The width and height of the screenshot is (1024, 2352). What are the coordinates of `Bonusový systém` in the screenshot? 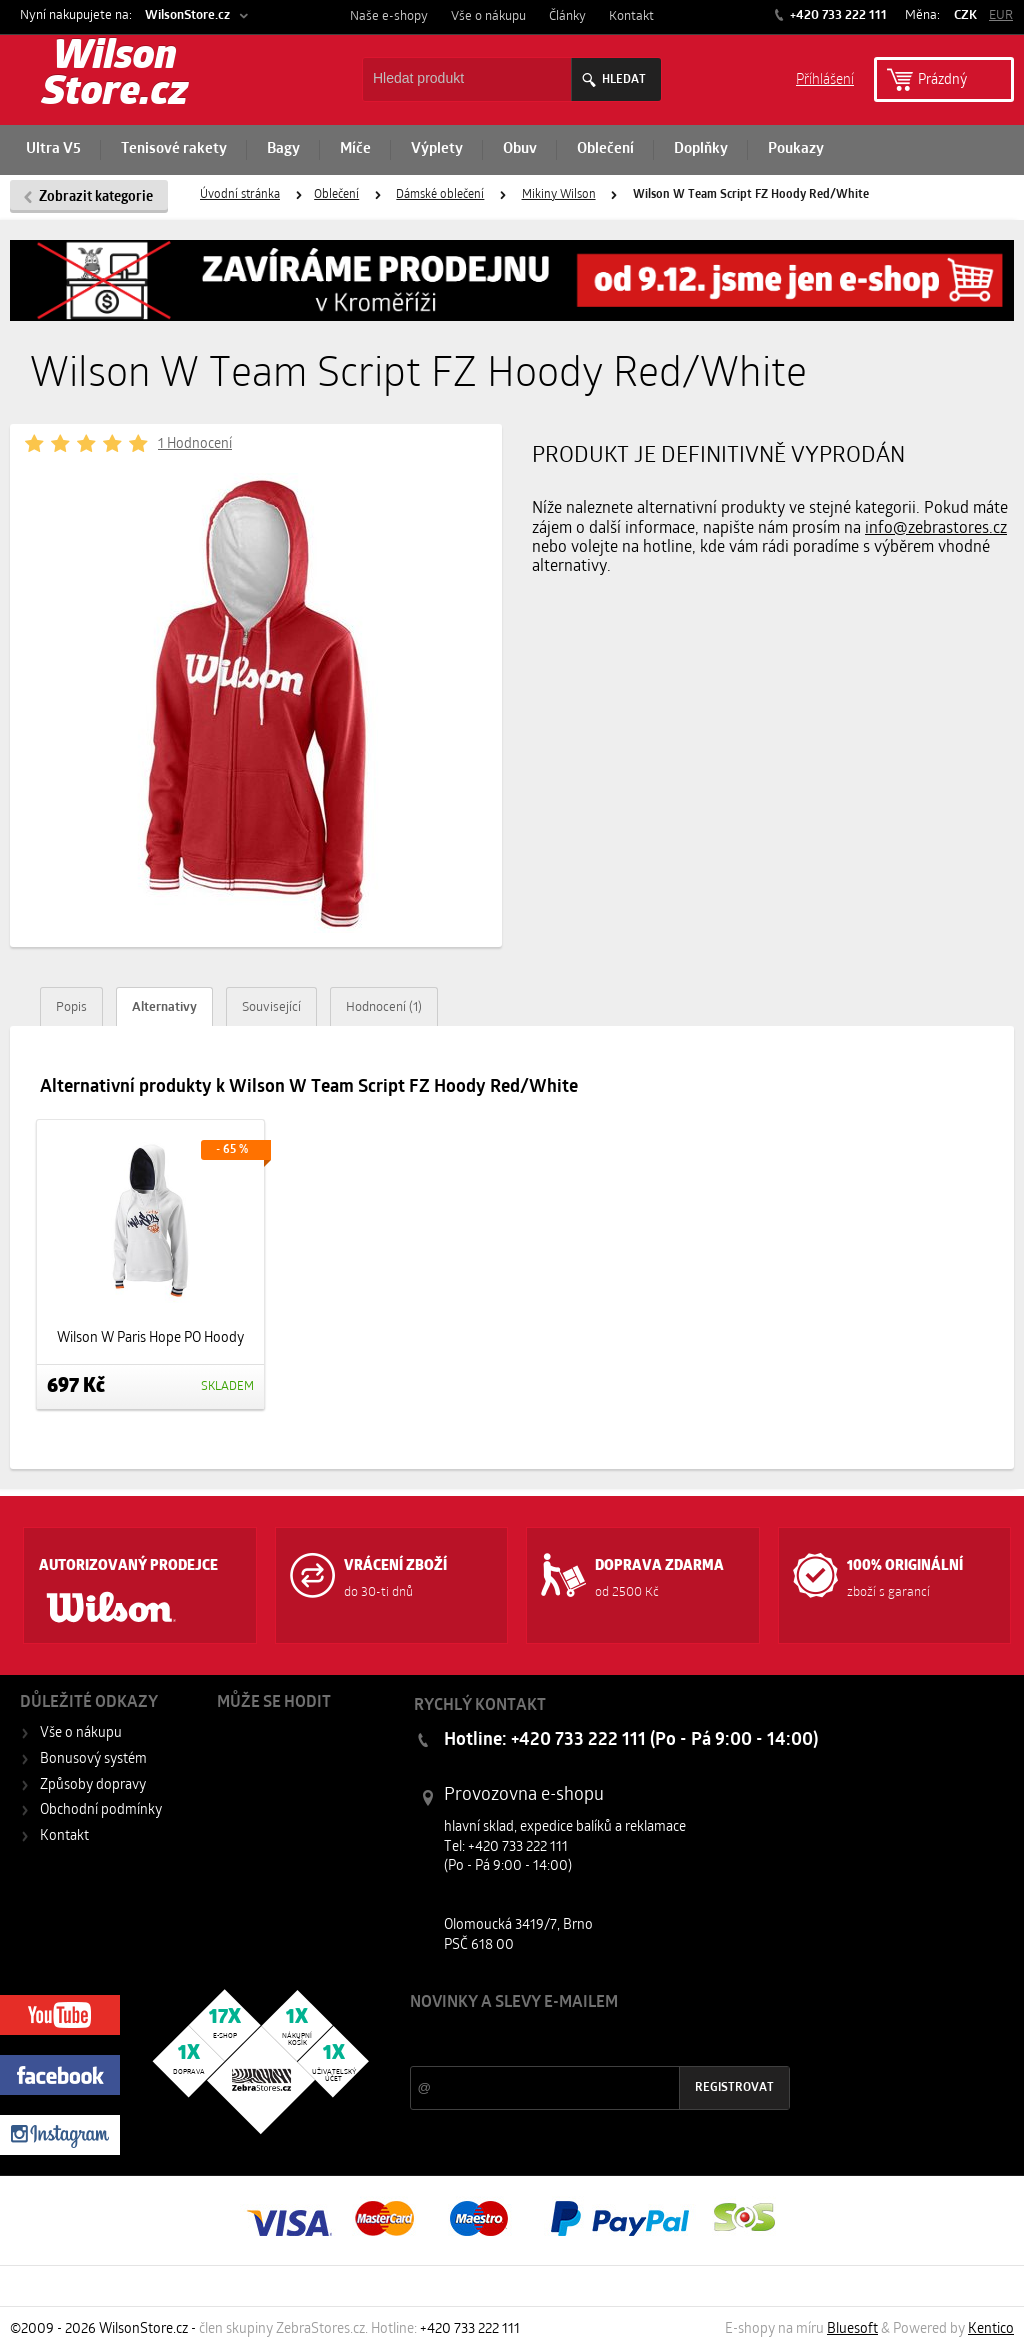 It's located at (93, 1759).